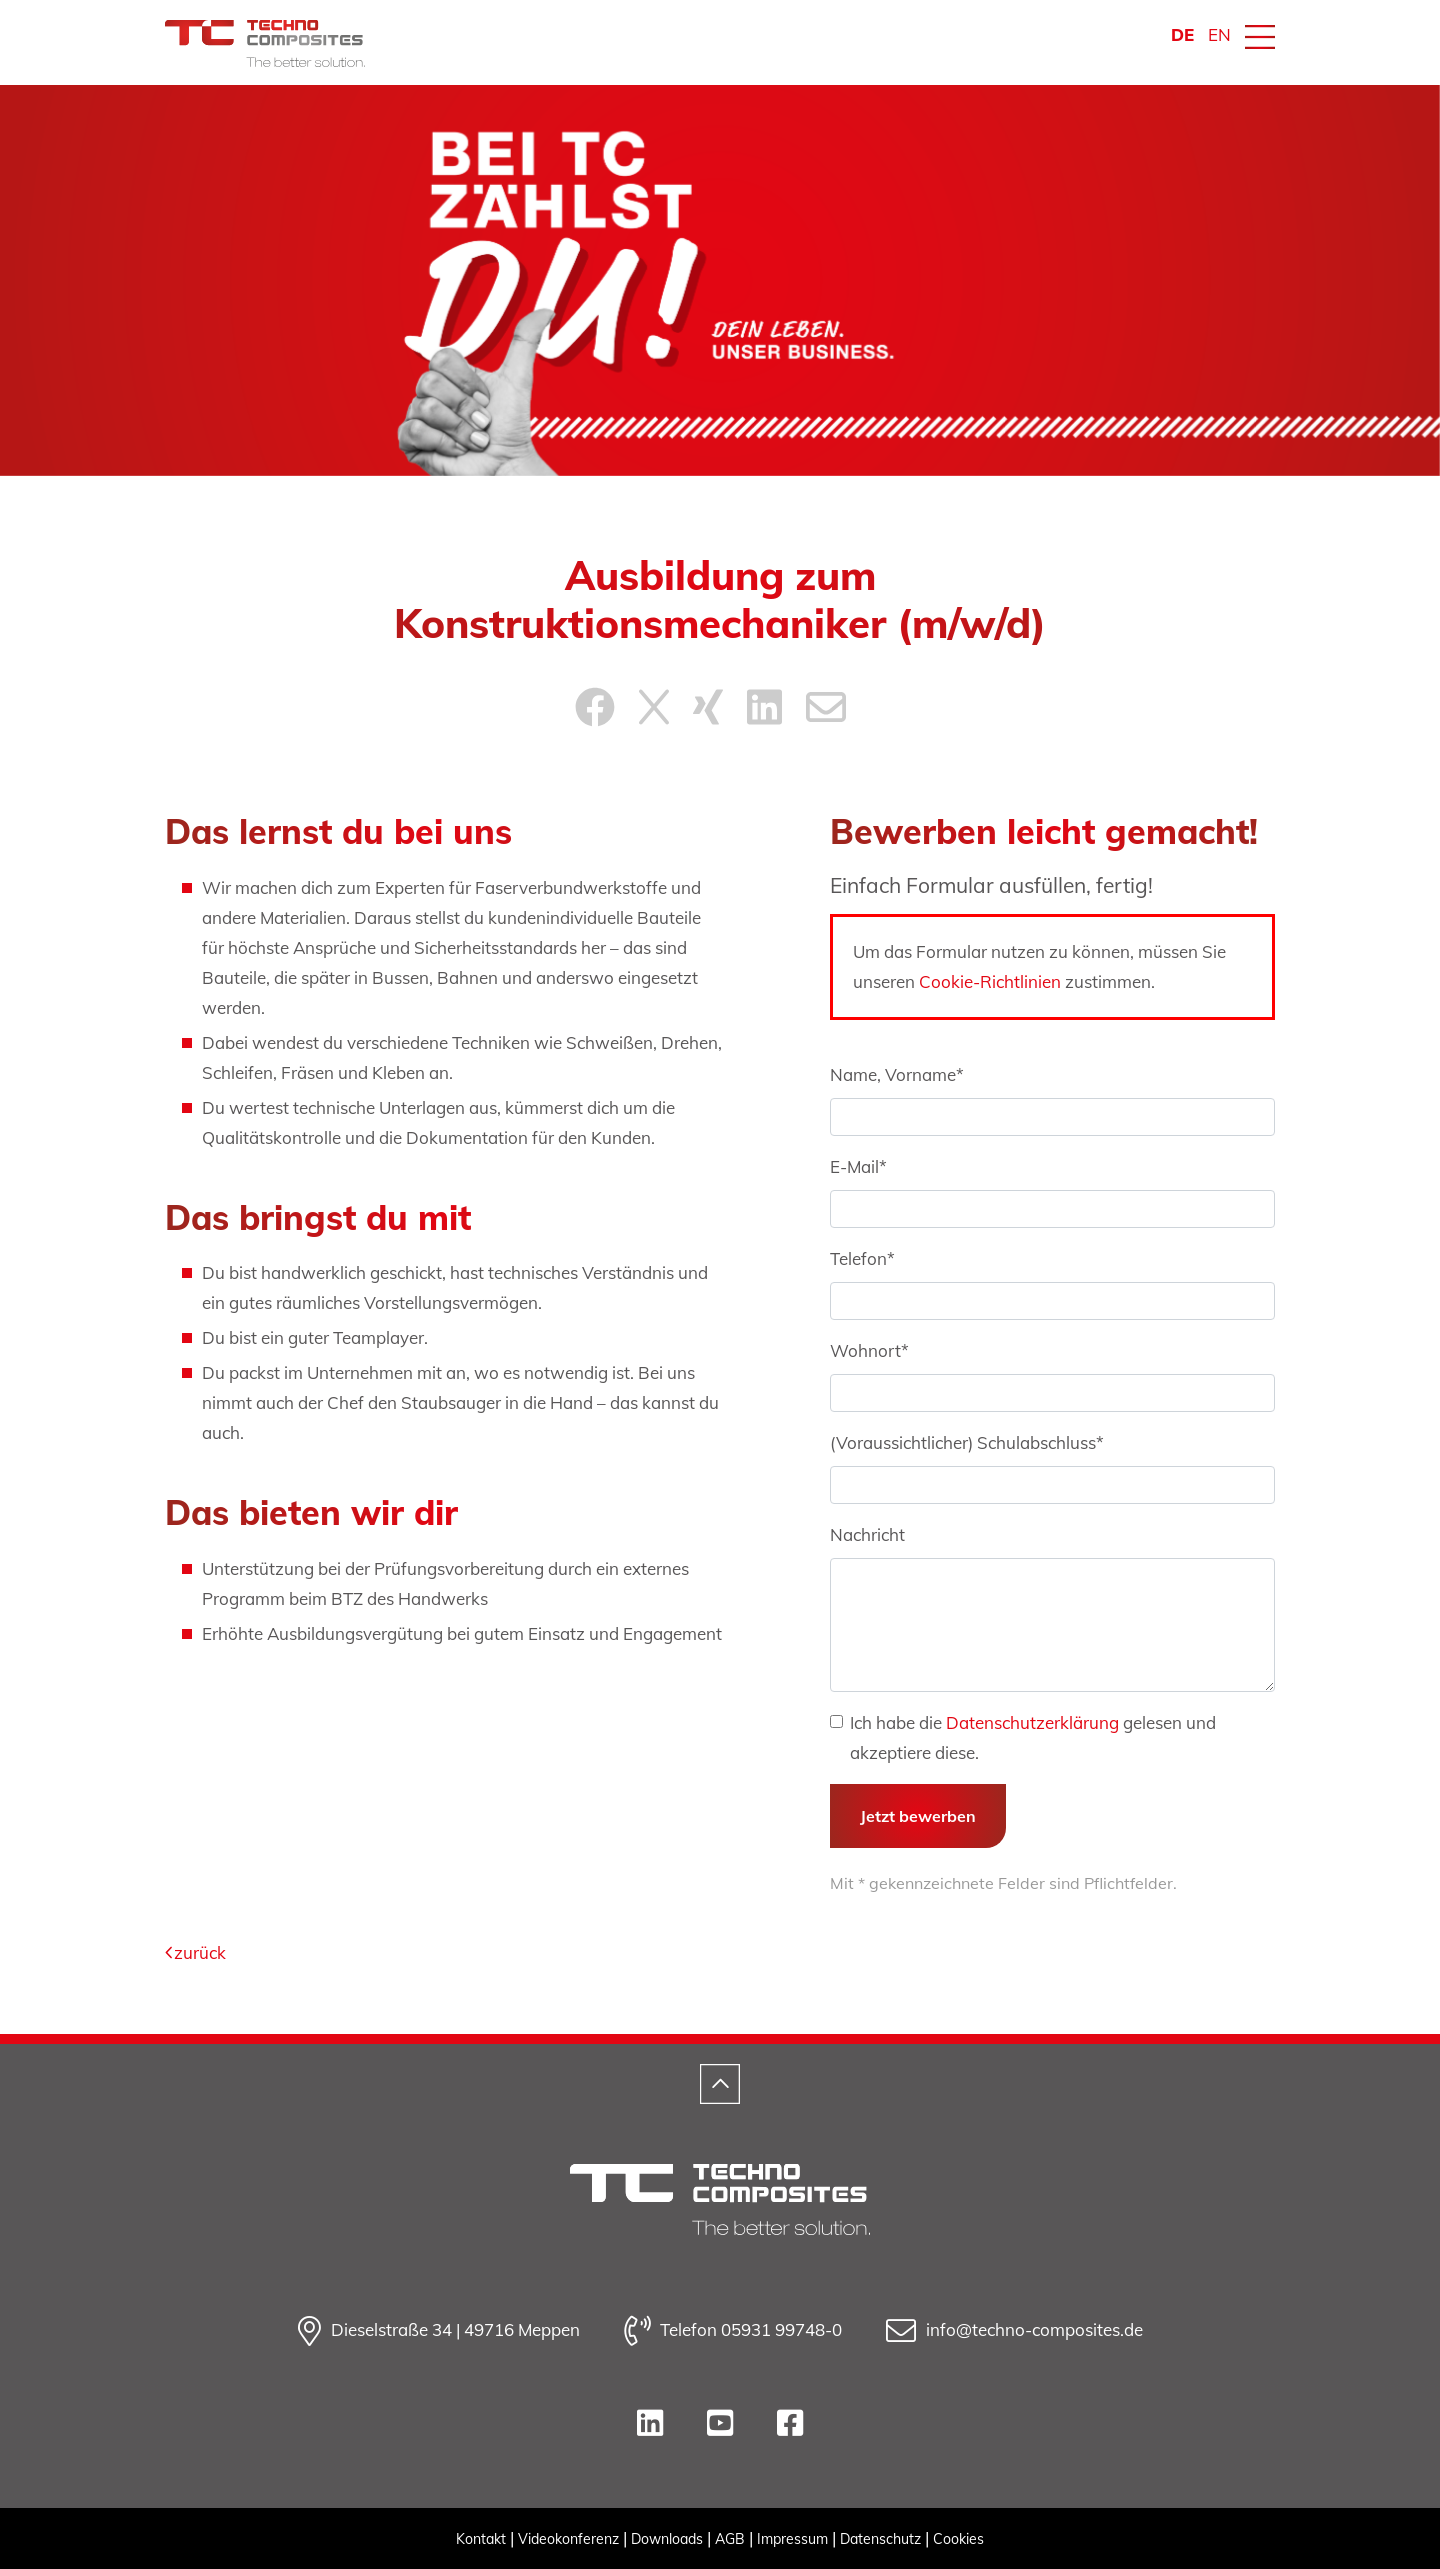 This screenshot has height=2569, width=1440. Describe the element at coordinates (730, 2539) in the screenshot. I see `AGB` at that location.